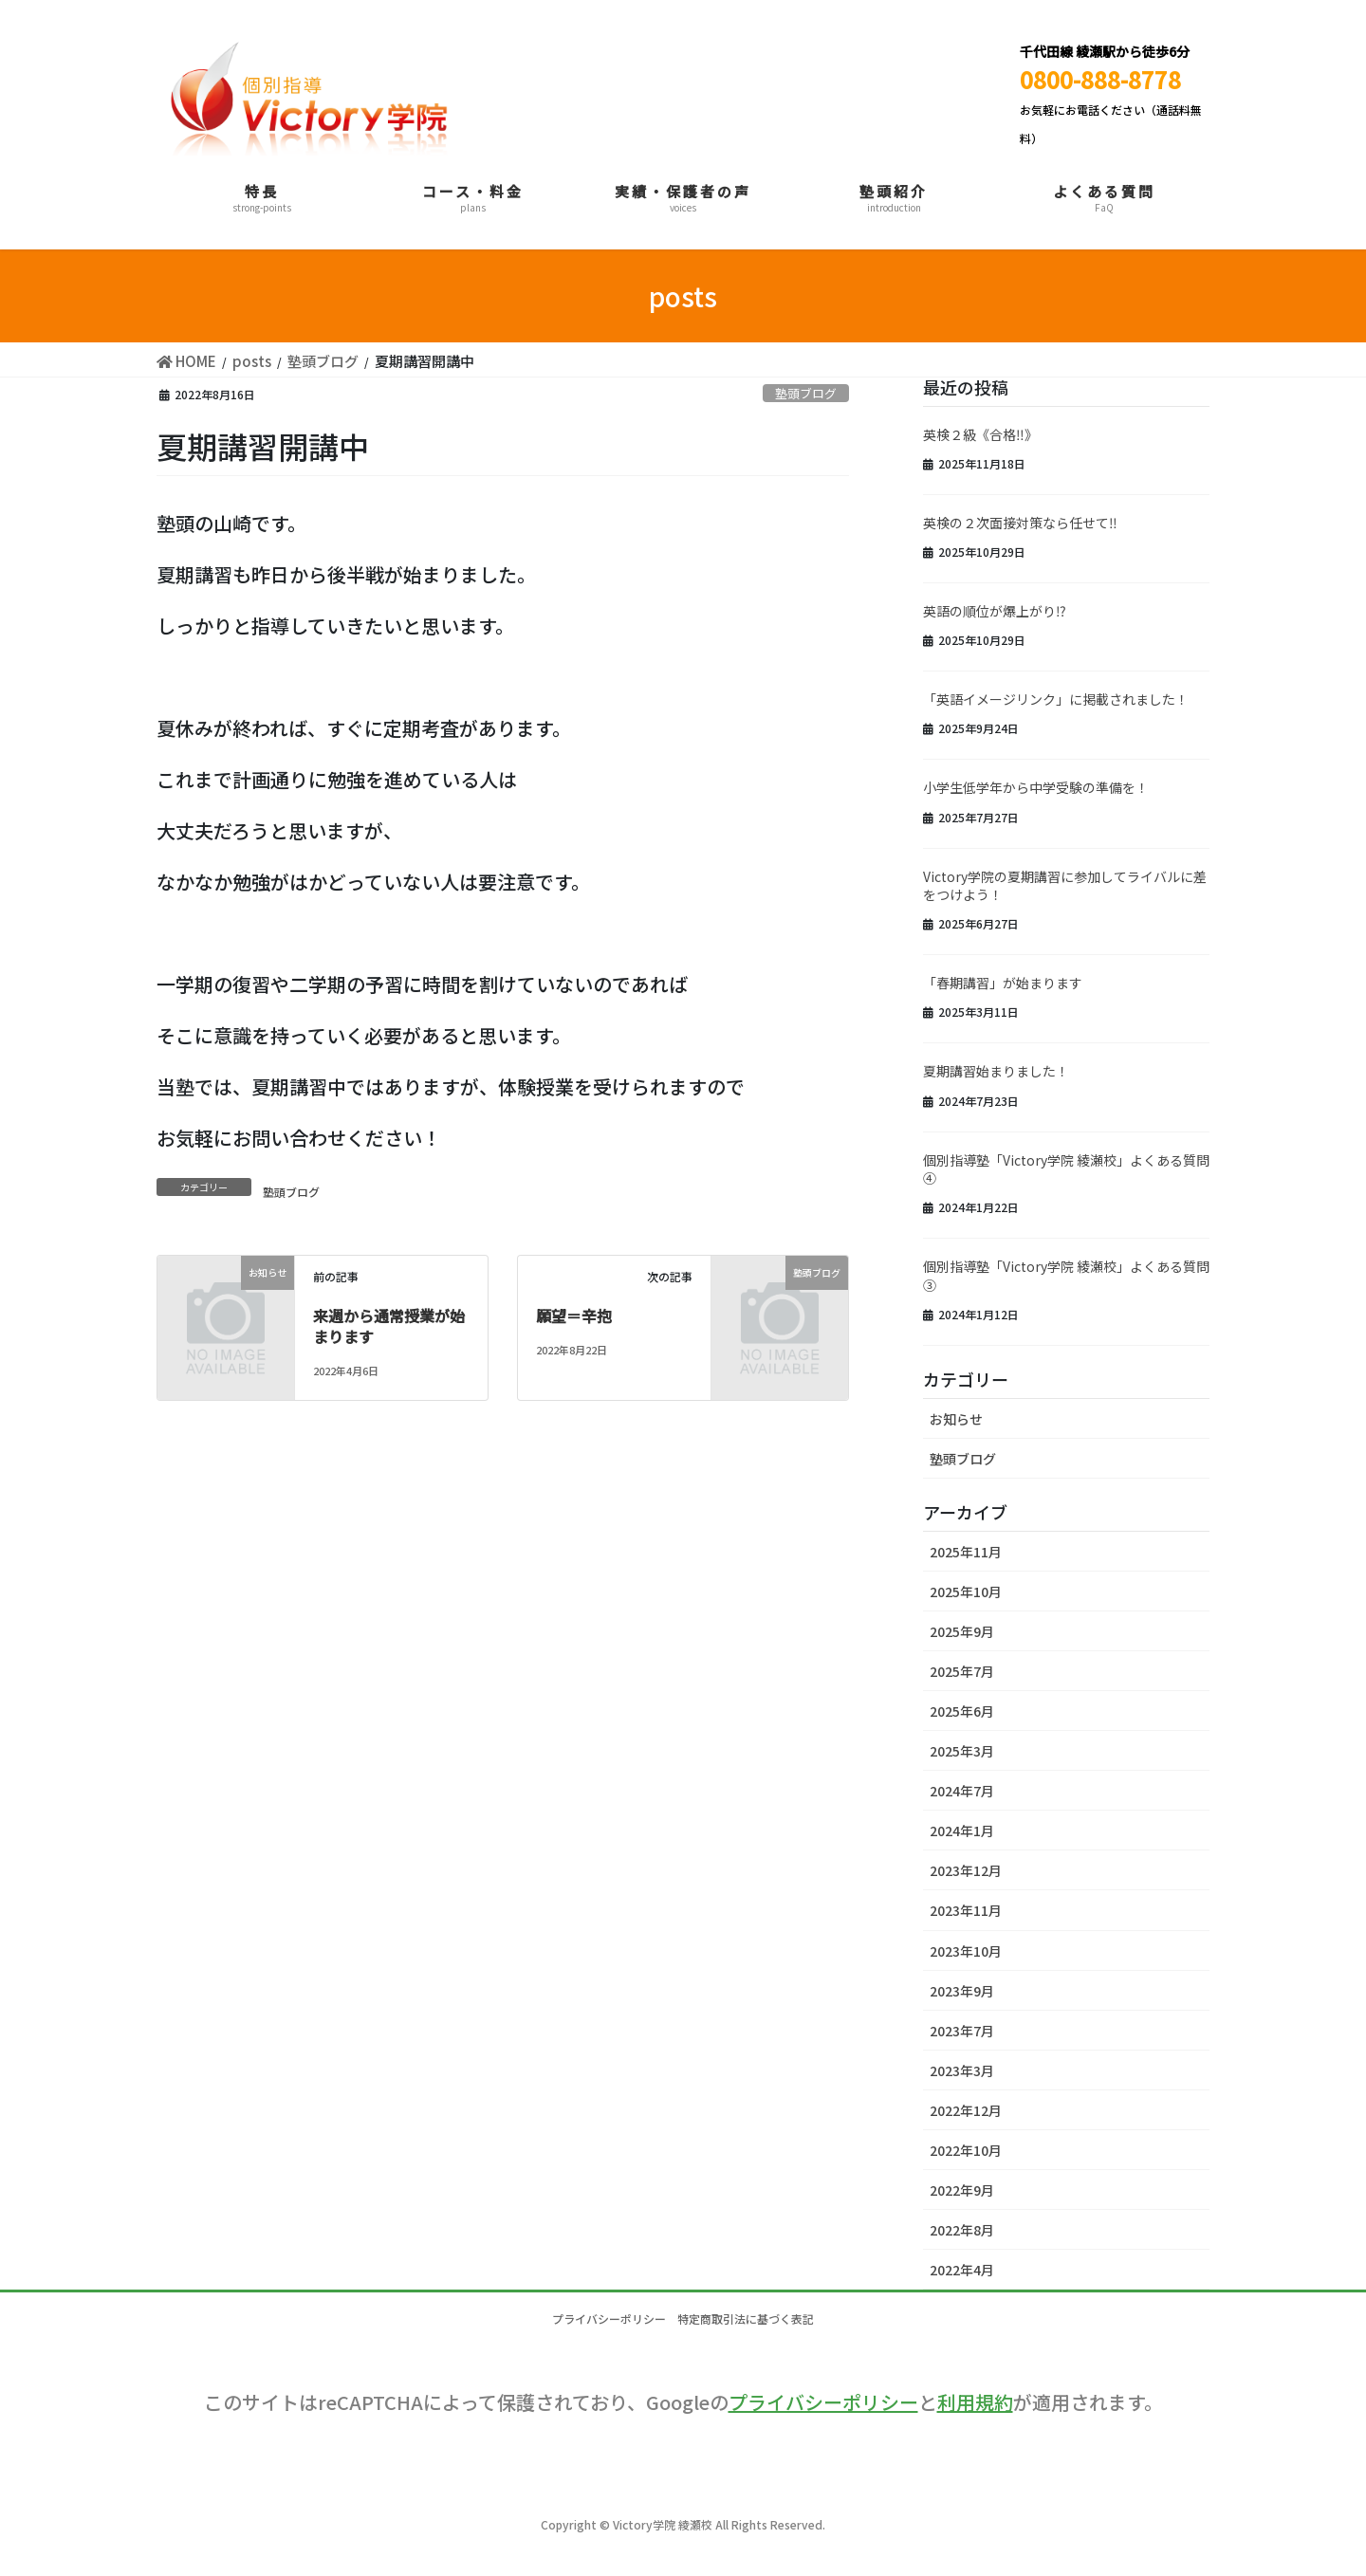 The width and height of the screenshot is (1366, 2576). Describe the element at coordinates (975, 2402) in the screenshot. I see `利用規約` at that location.